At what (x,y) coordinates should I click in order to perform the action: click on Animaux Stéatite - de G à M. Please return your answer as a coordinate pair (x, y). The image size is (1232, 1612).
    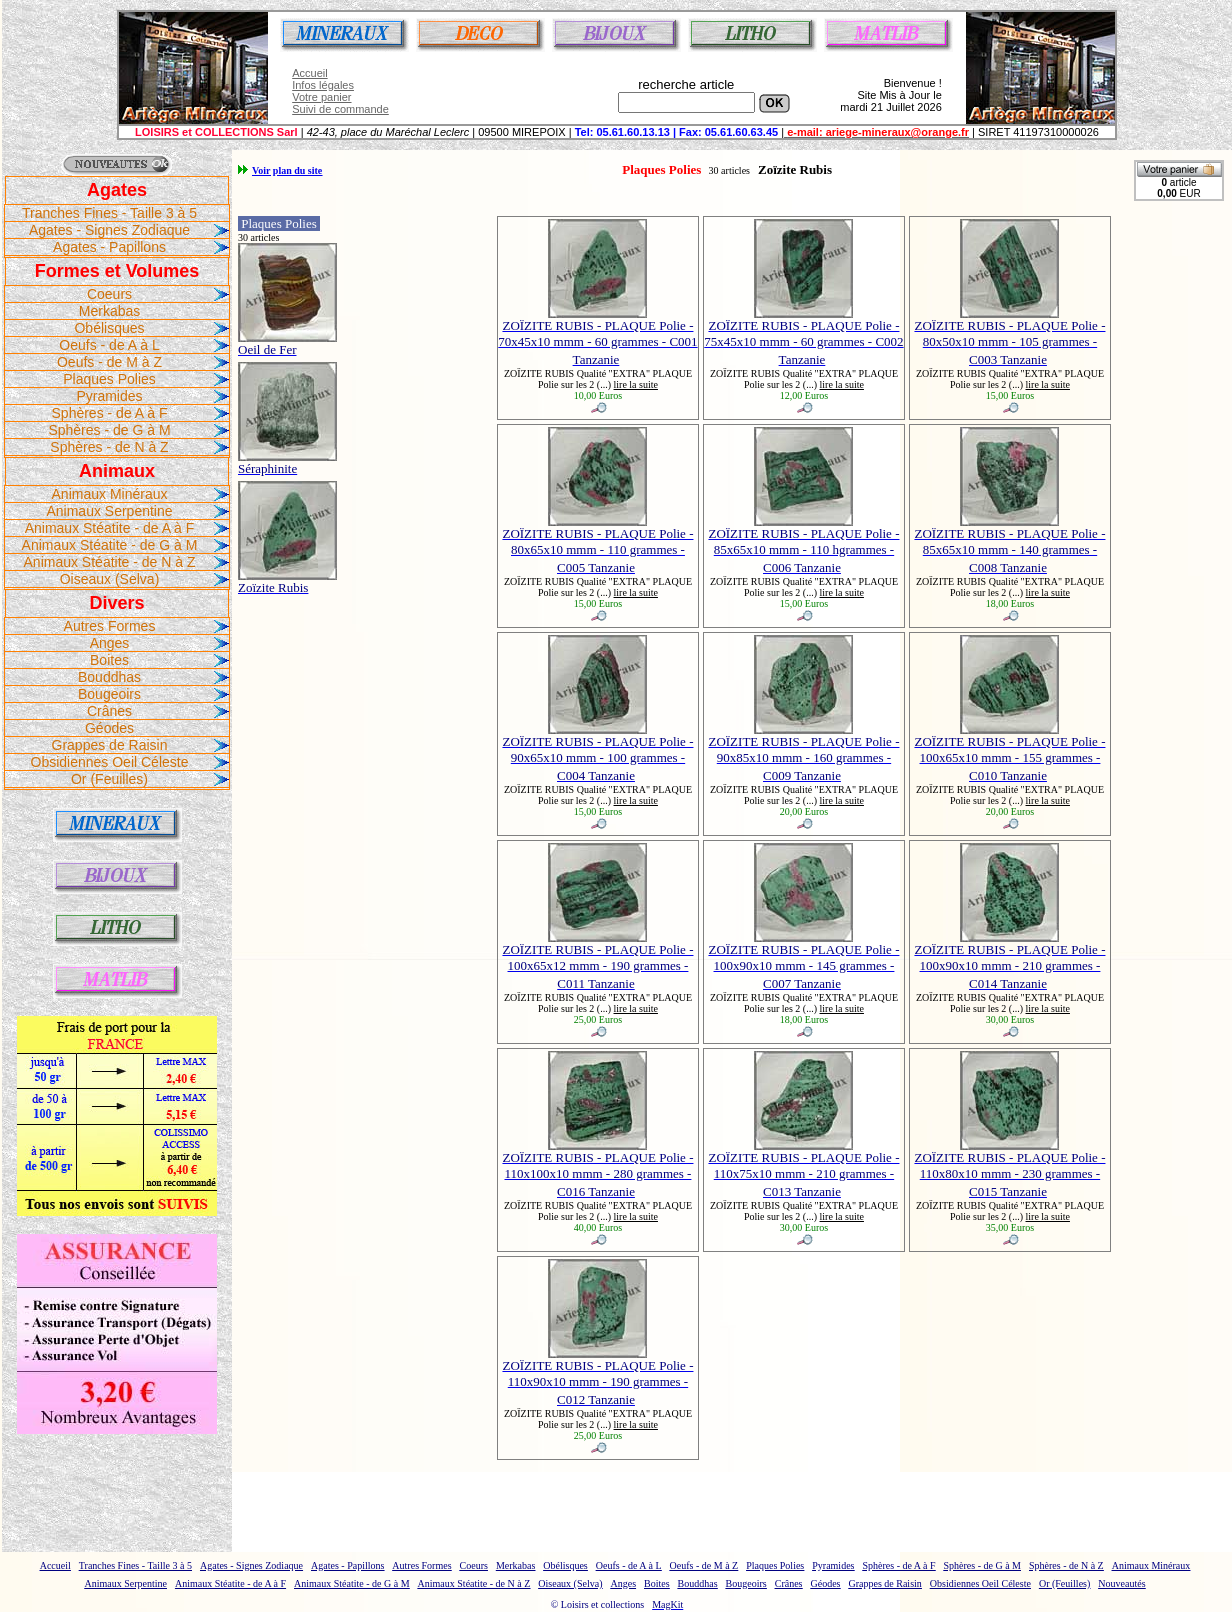
    Looking at the image, I should click on (110, 545).